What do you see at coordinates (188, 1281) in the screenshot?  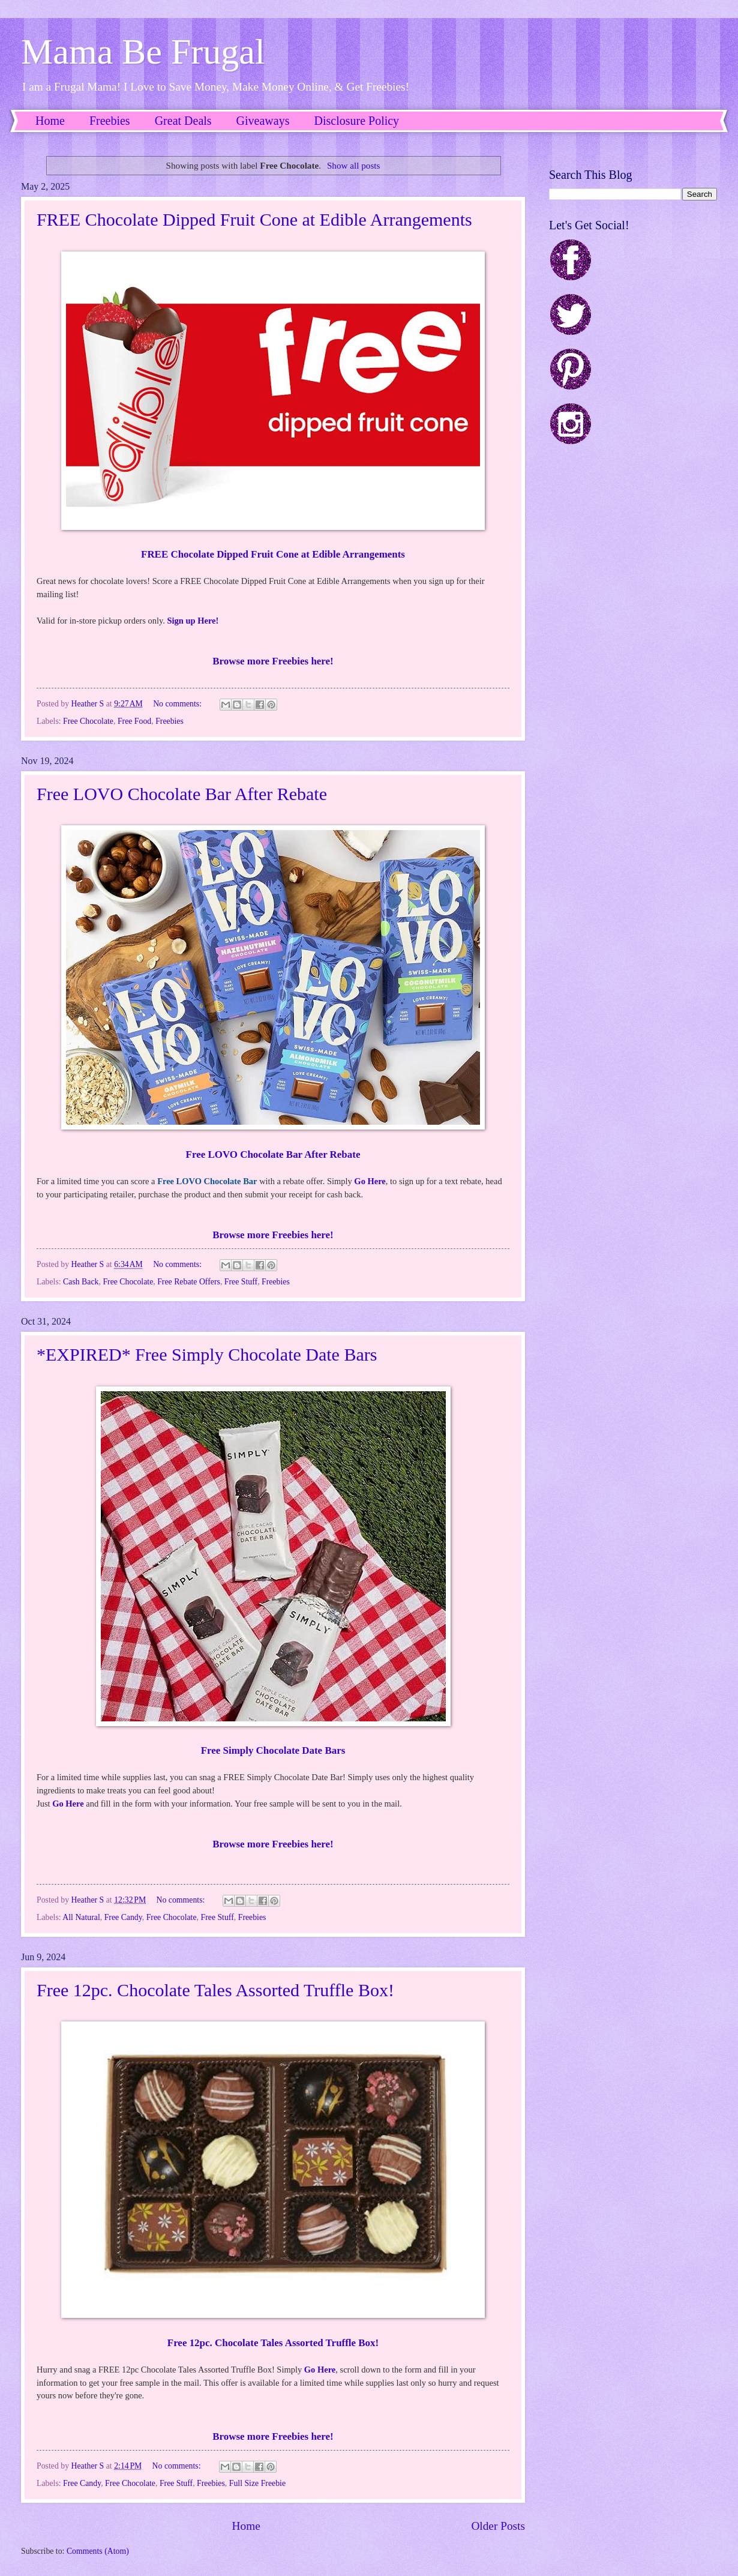 I see `Free Rebate Offers` at bounding box center [188, 1281].